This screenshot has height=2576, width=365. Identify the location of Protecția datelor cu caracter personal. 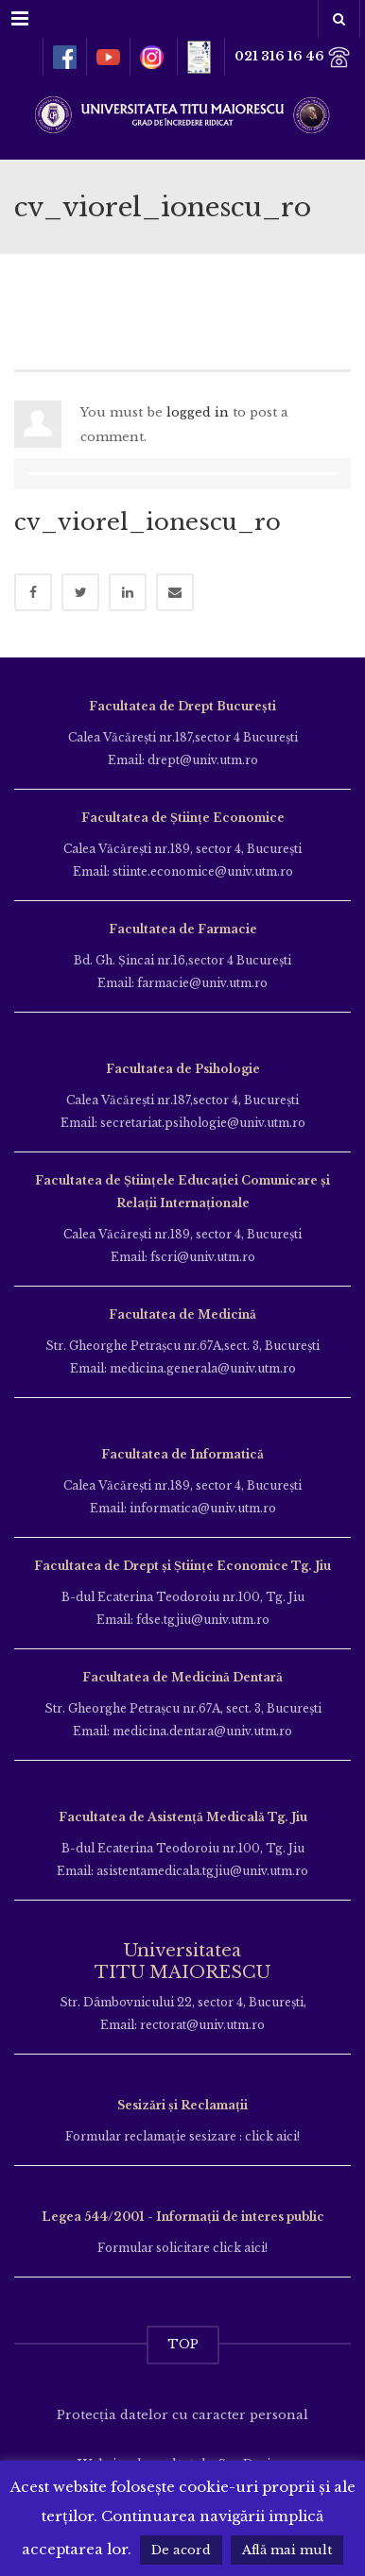
(182, 2415).